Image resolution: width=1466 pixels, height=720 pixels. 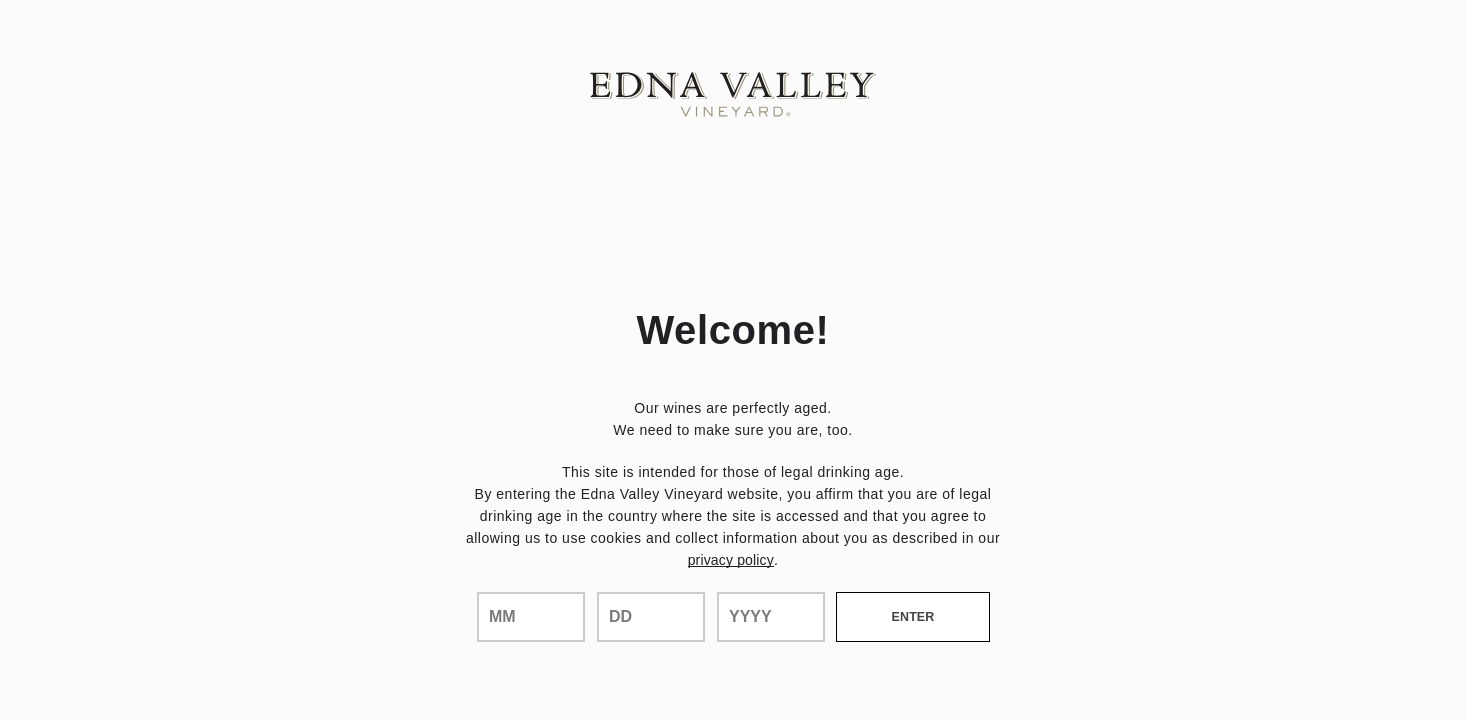 I want to click on [year], so click(x=771, y=617).